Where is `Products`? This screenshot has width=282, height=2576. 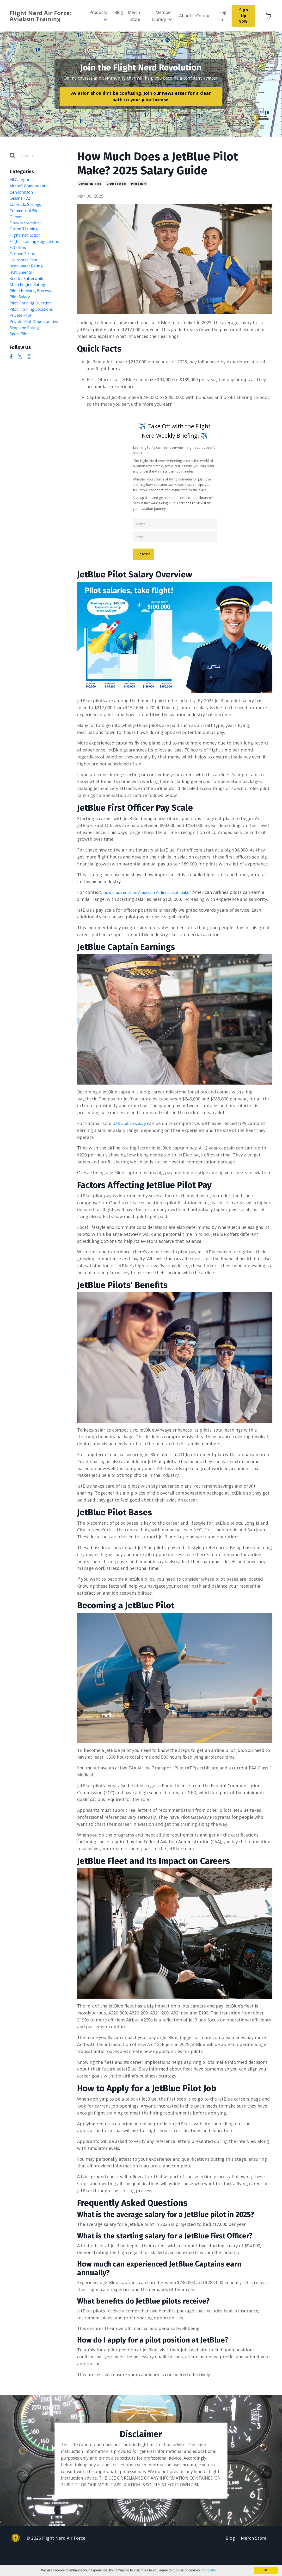
Products is located at coordinates (95, 16).